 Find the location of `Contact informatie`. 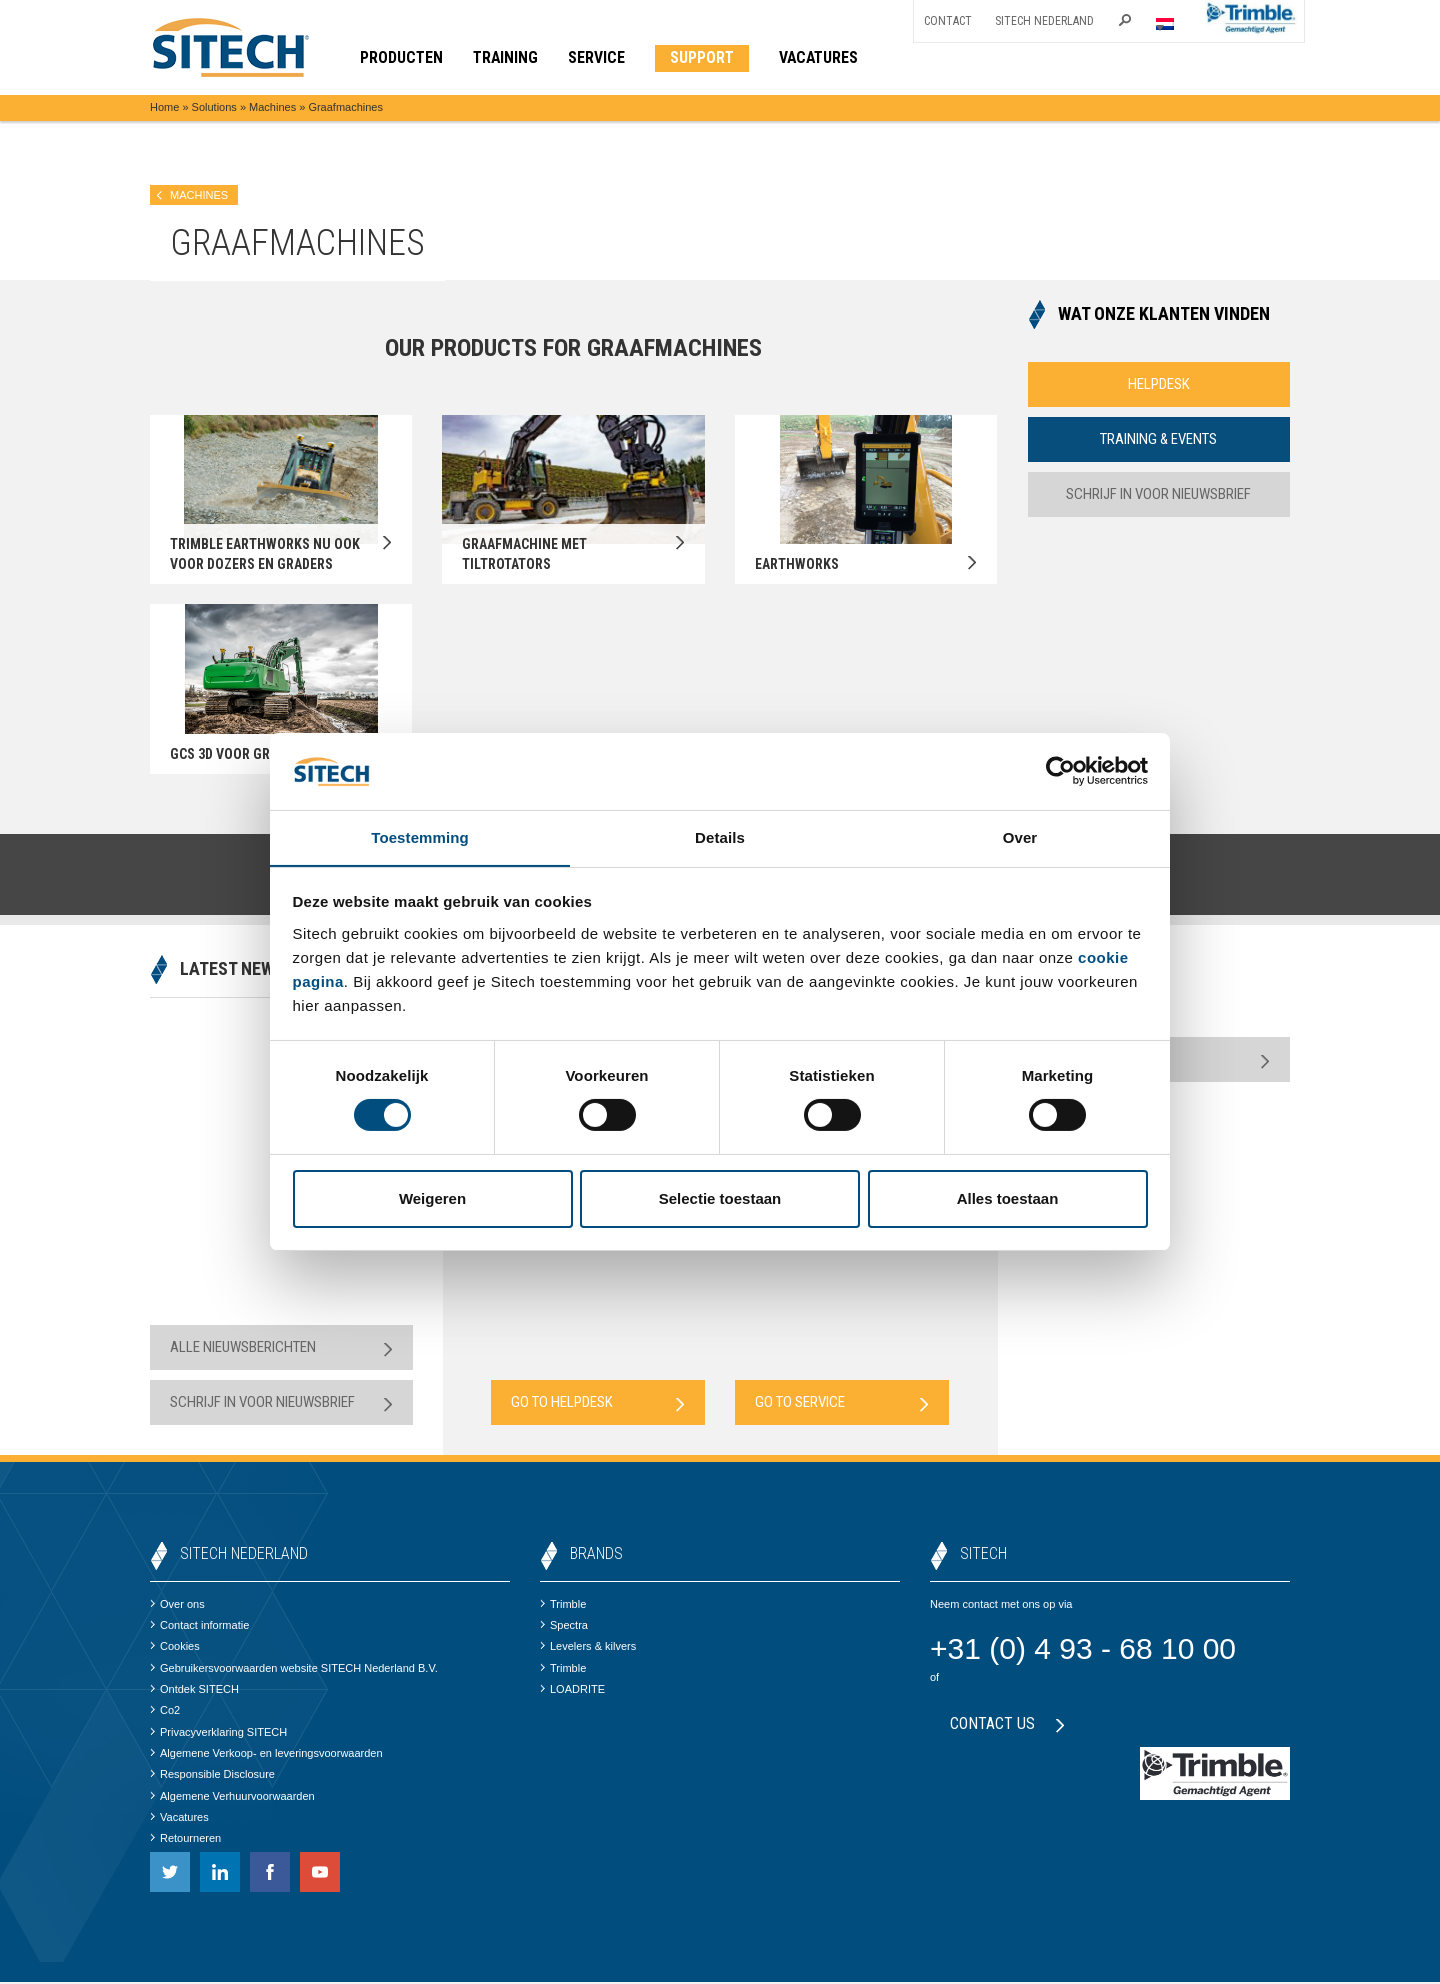

Contact informatie is located at coordinates (199, 1627).